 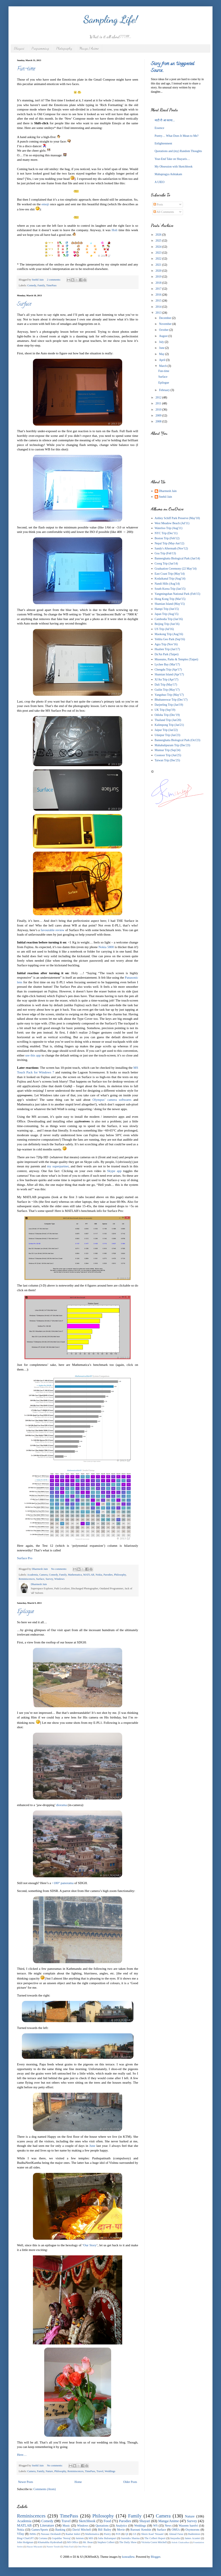 I want to click on John Hodgman, so click(x=25, y=2542).